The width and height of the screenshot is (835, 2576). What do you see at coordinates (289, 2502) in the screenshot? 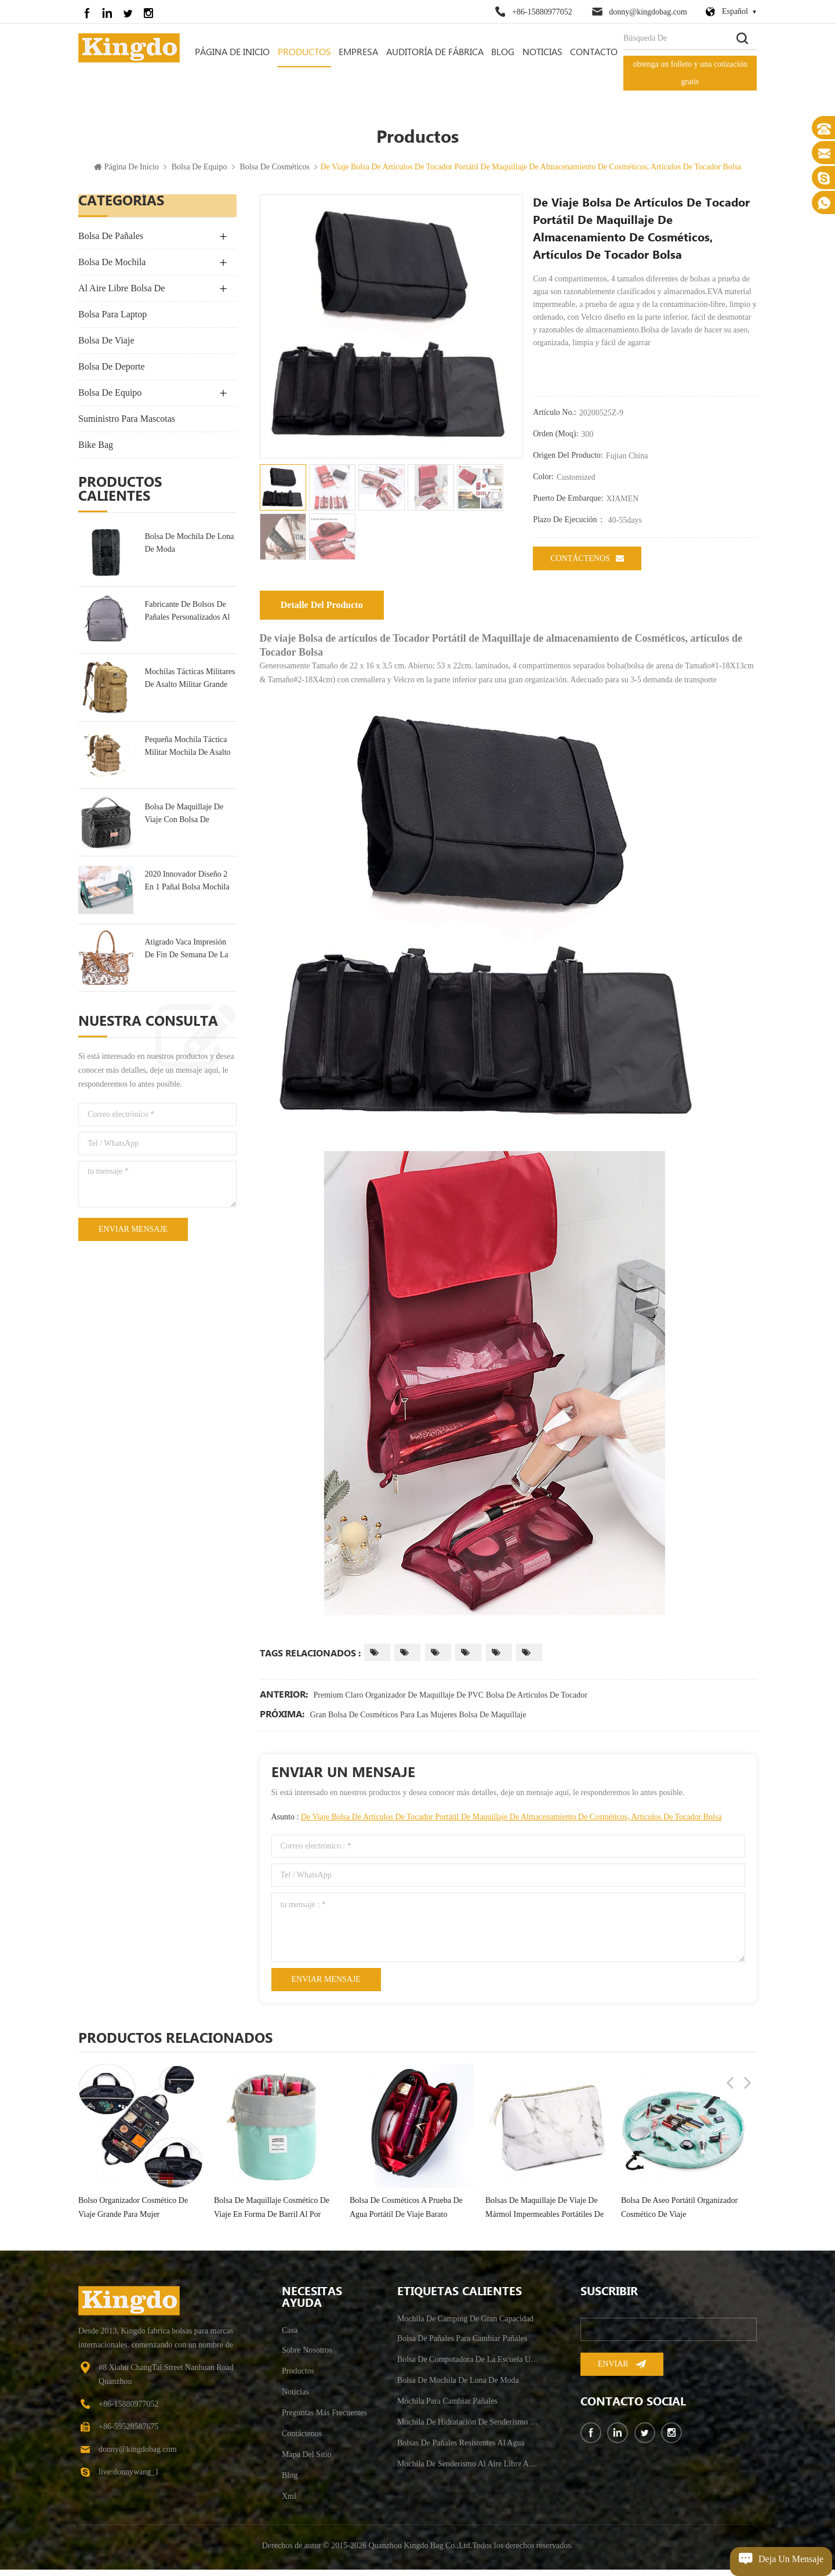
I see `xml` at bounding box center [289, 2502].